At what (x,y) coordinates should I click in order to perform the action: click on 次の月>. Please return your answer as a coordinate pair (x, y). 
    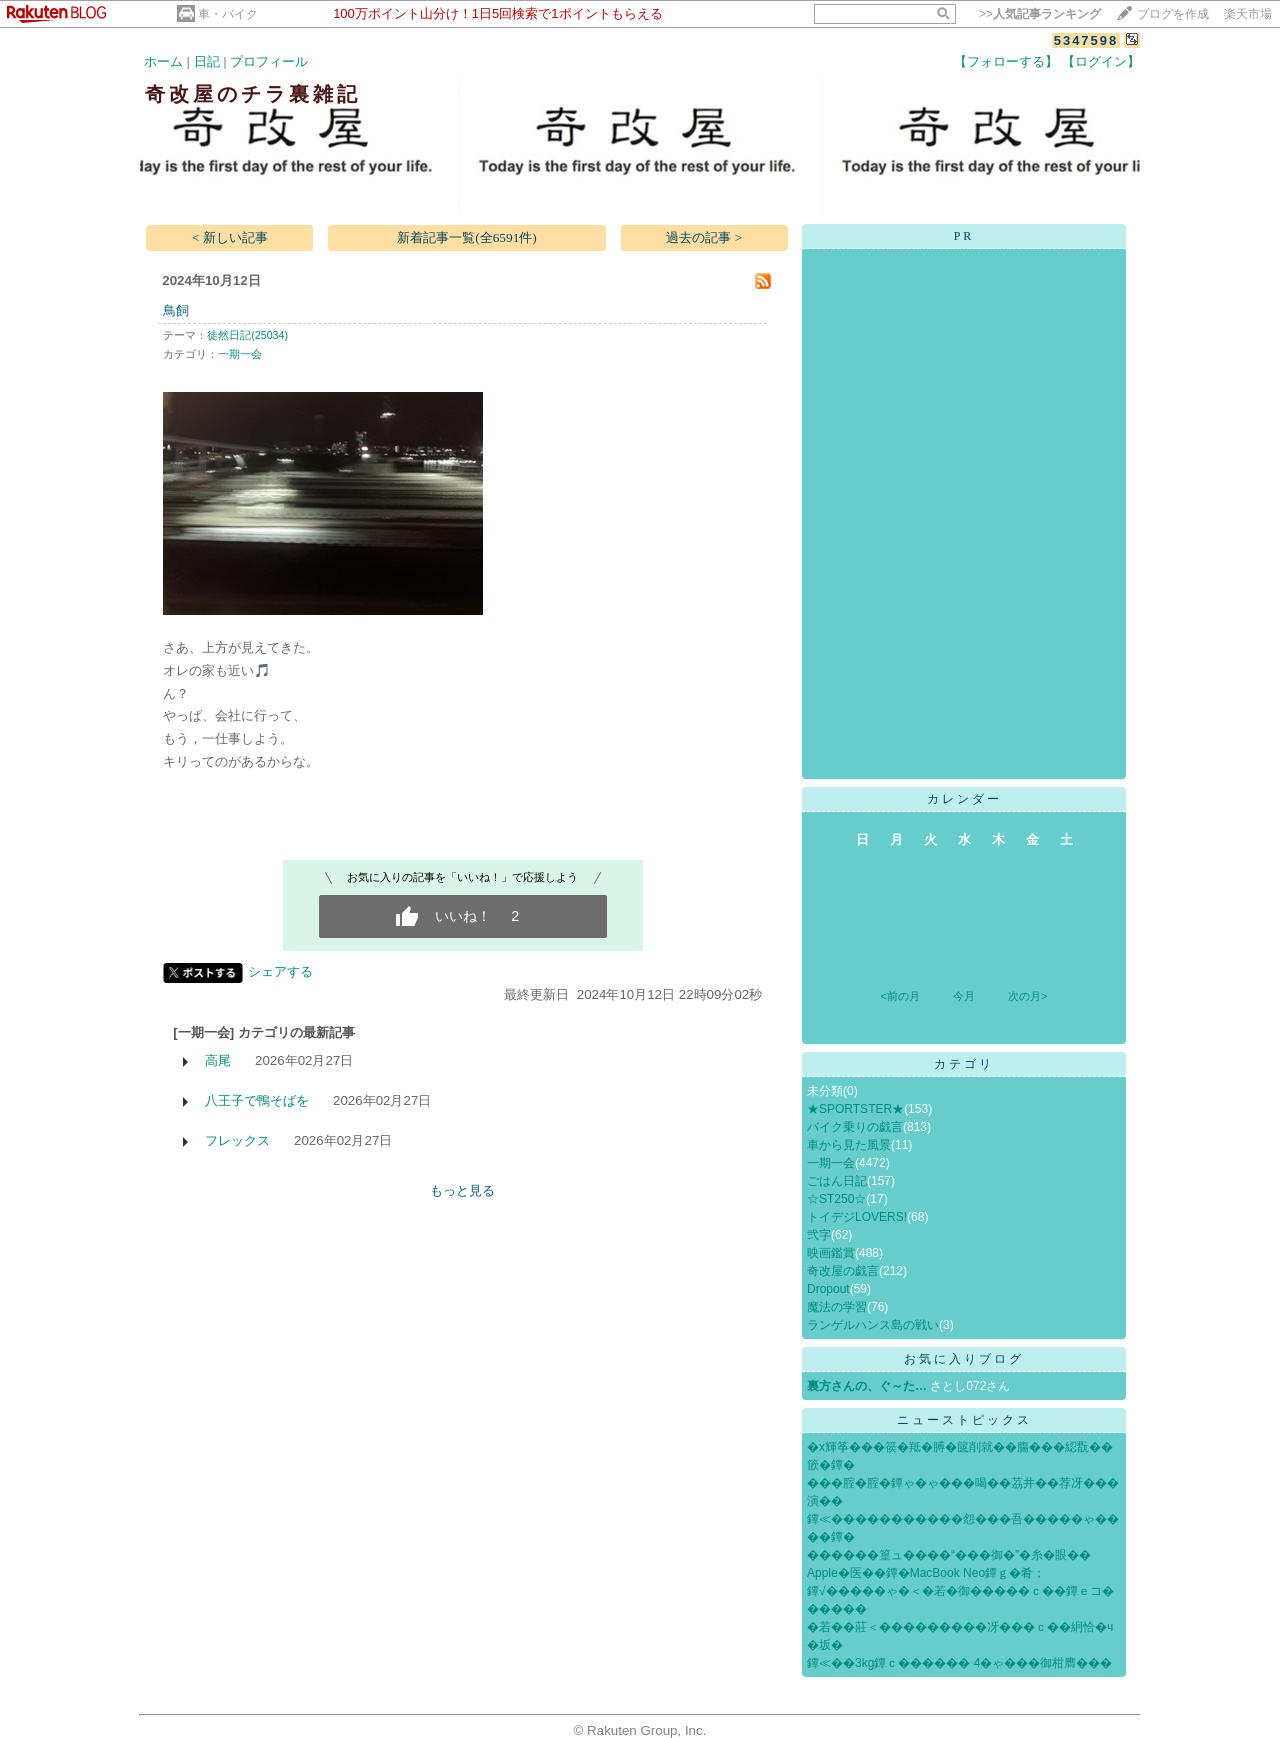
    Looking at the image, I should click on (1027, 996).